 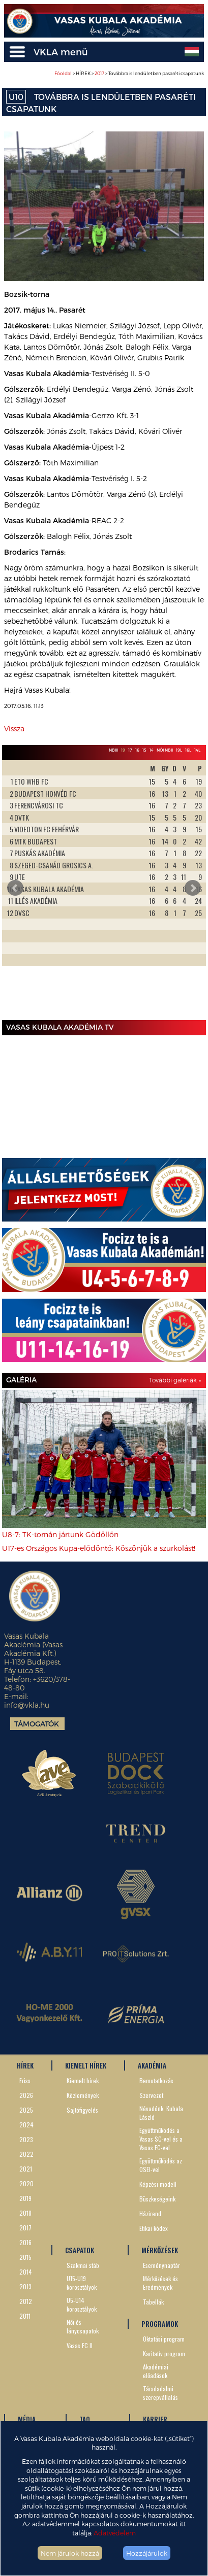 I want to click on 2025, so click(x=26, y=2110).